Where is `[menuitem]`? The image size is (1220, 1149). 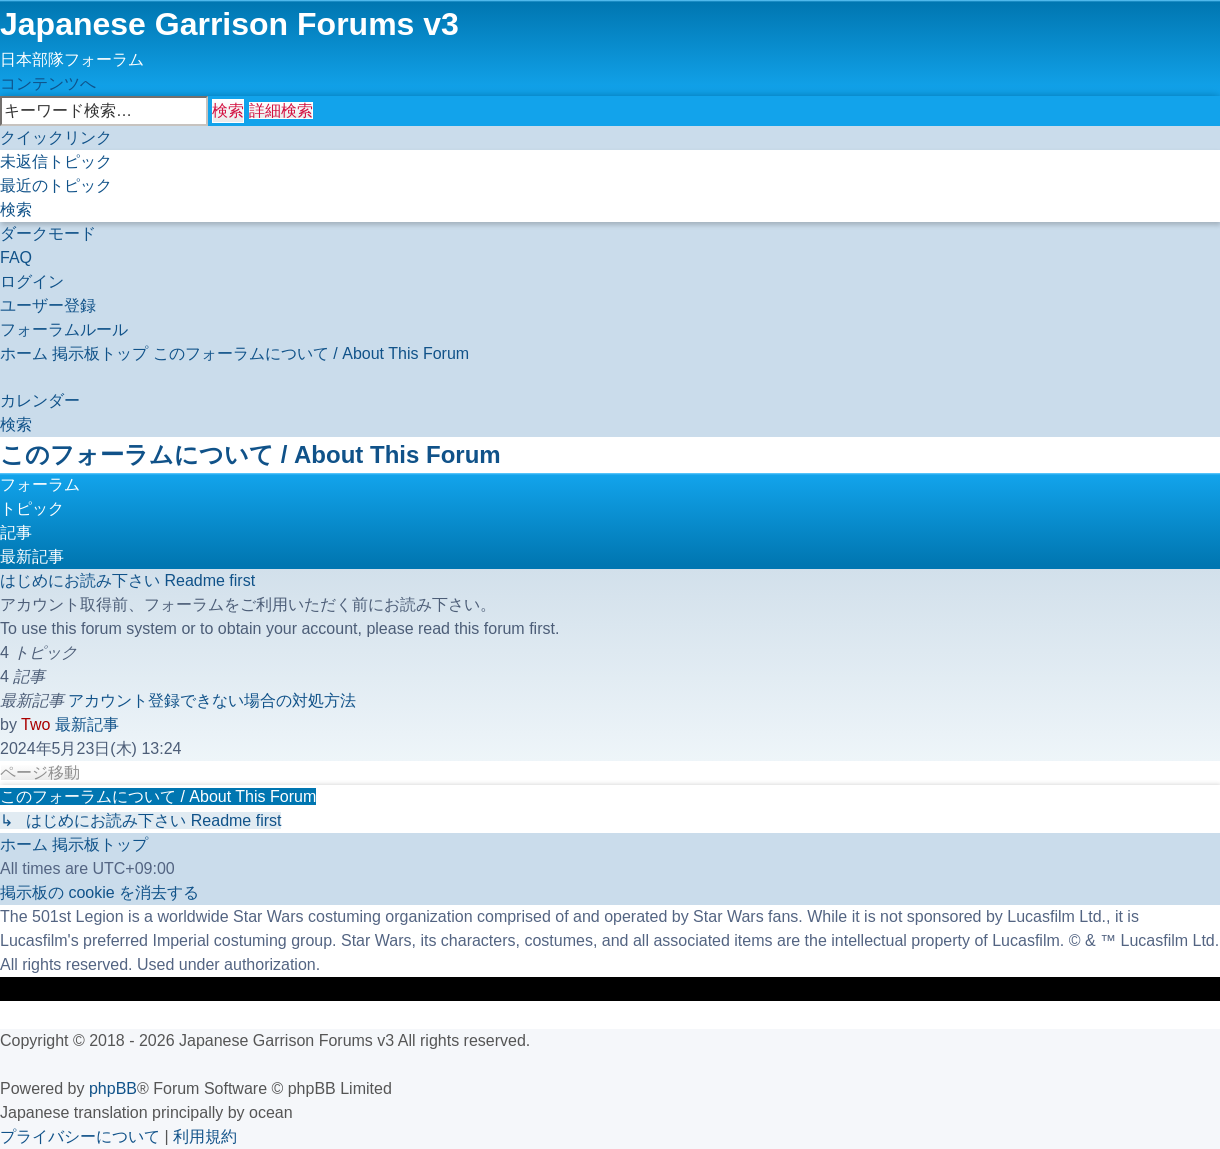 [menuitem] is located at coordinates (56, 161).